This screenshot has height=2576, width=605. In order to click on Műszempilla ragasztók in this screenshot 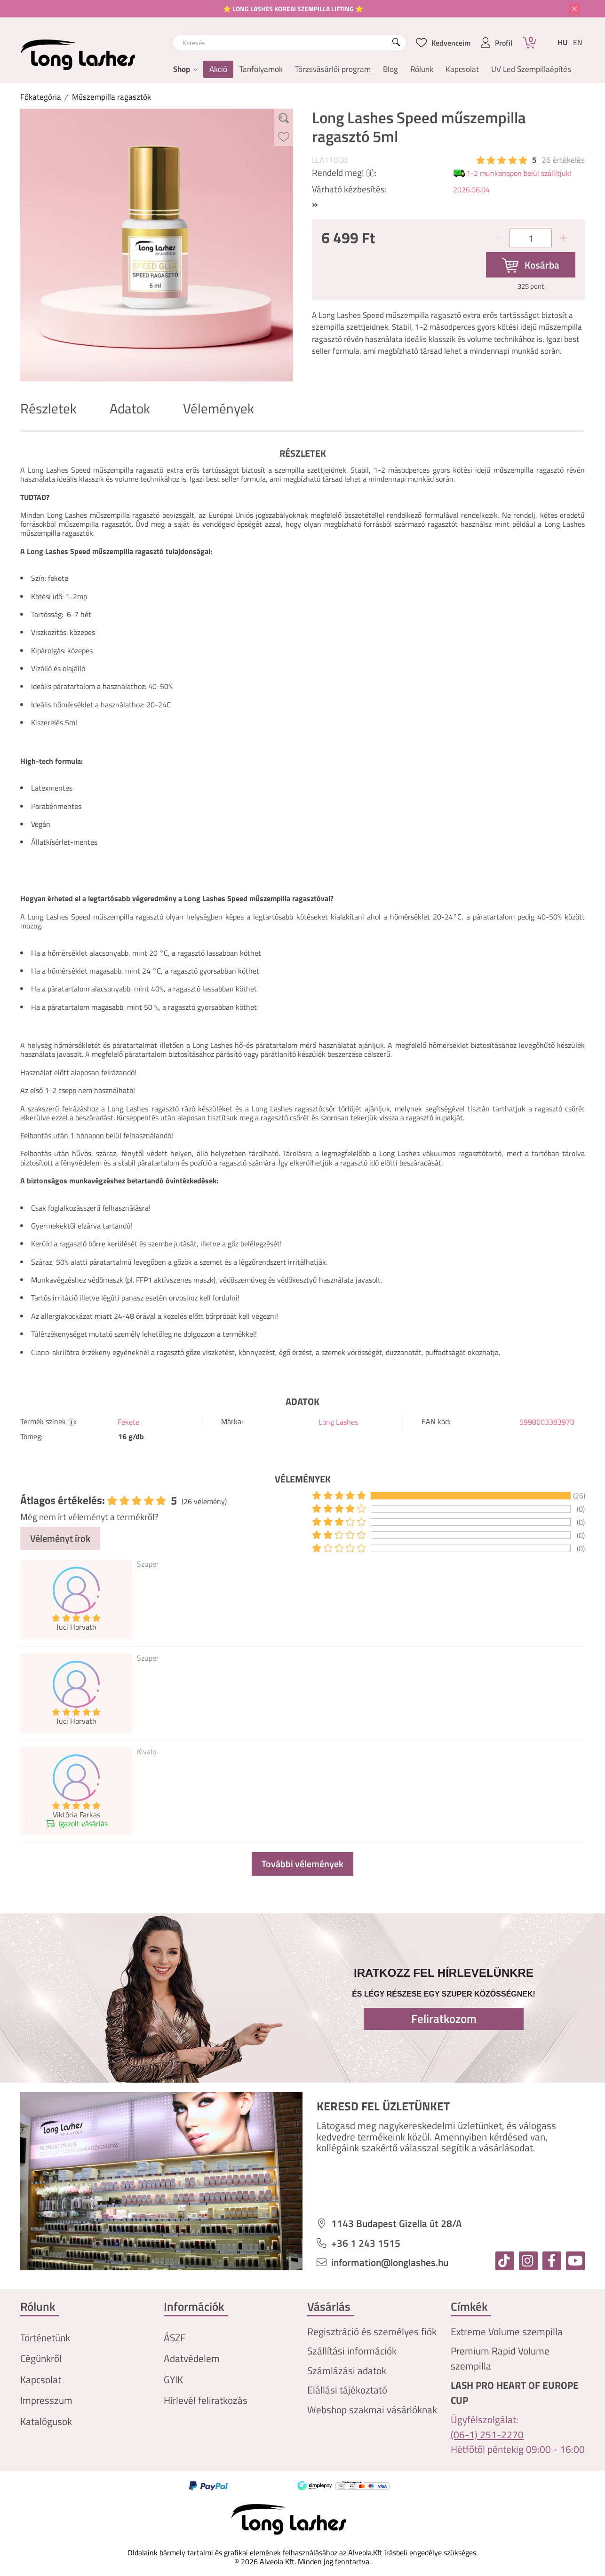, I will do `click(111, 97)`.